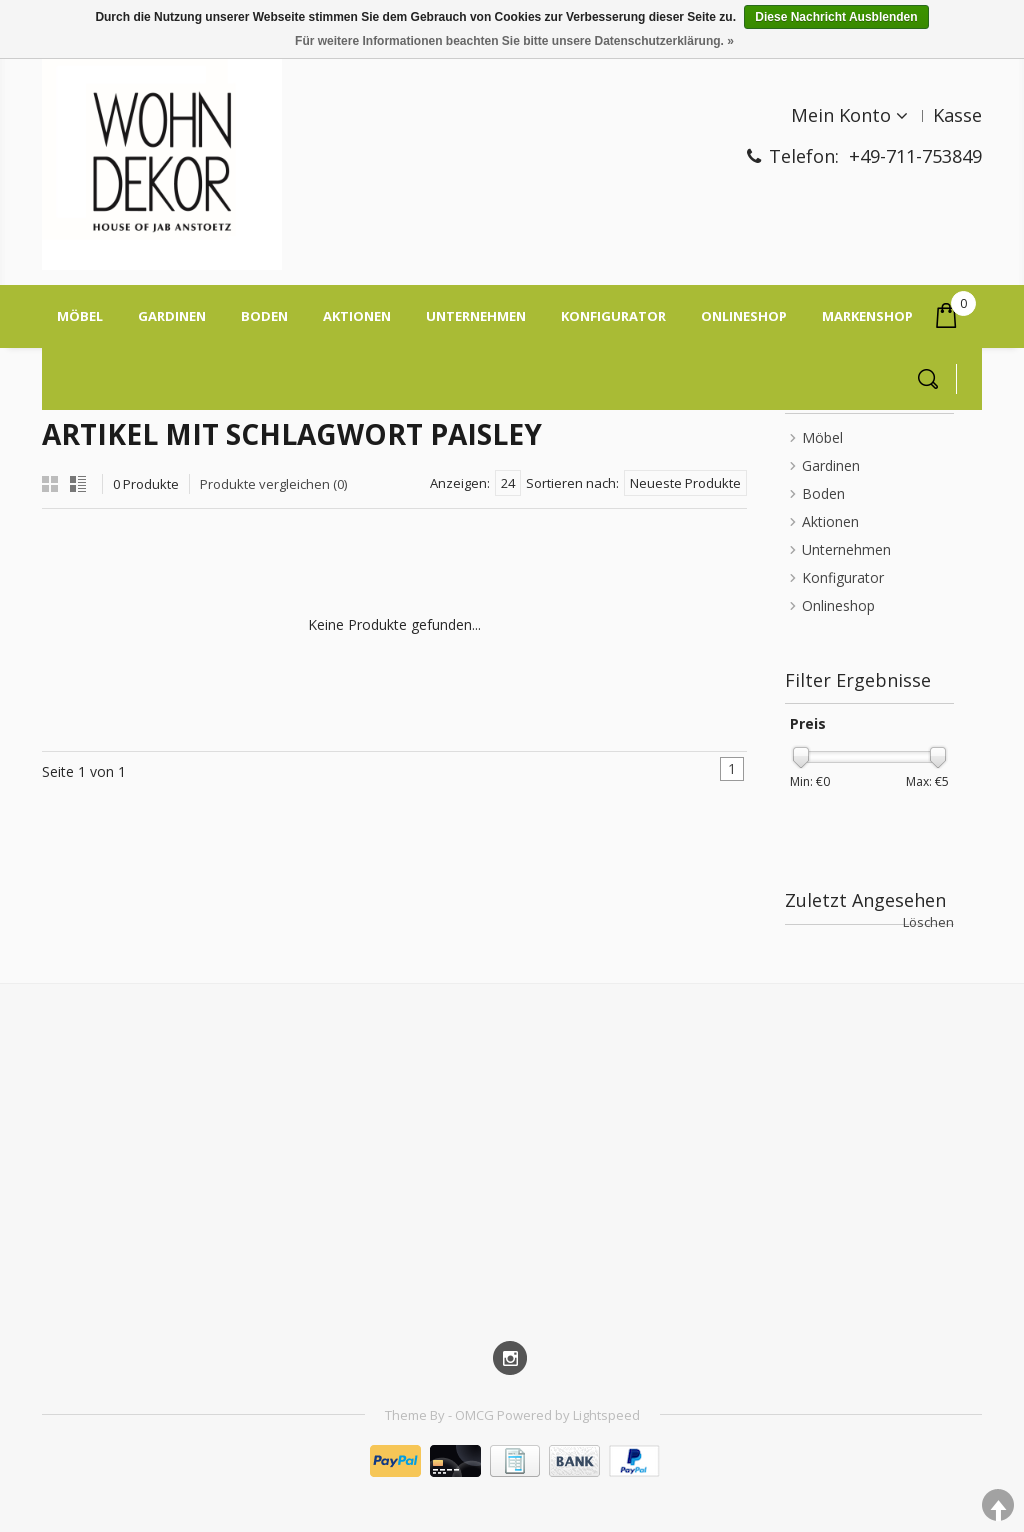  Describe the element at coordinates (172, 316) in the screenshot. I see `Gardinen` at that location.